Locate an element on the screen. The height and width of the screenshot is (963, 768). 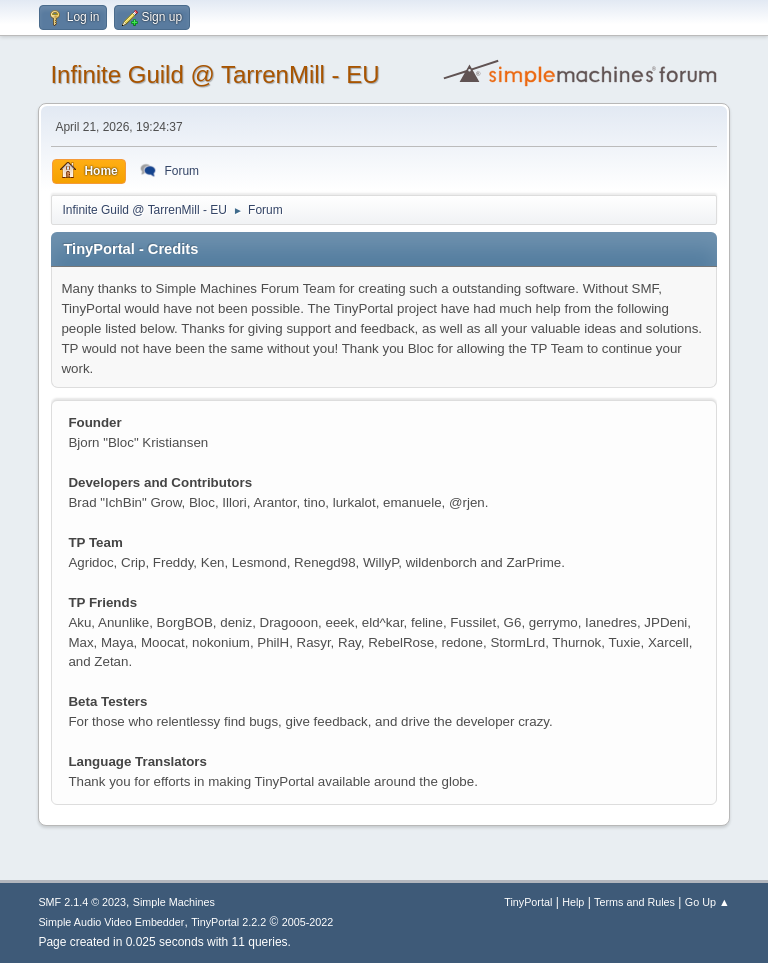
TinyPortal is located at coordinates (528, 902).